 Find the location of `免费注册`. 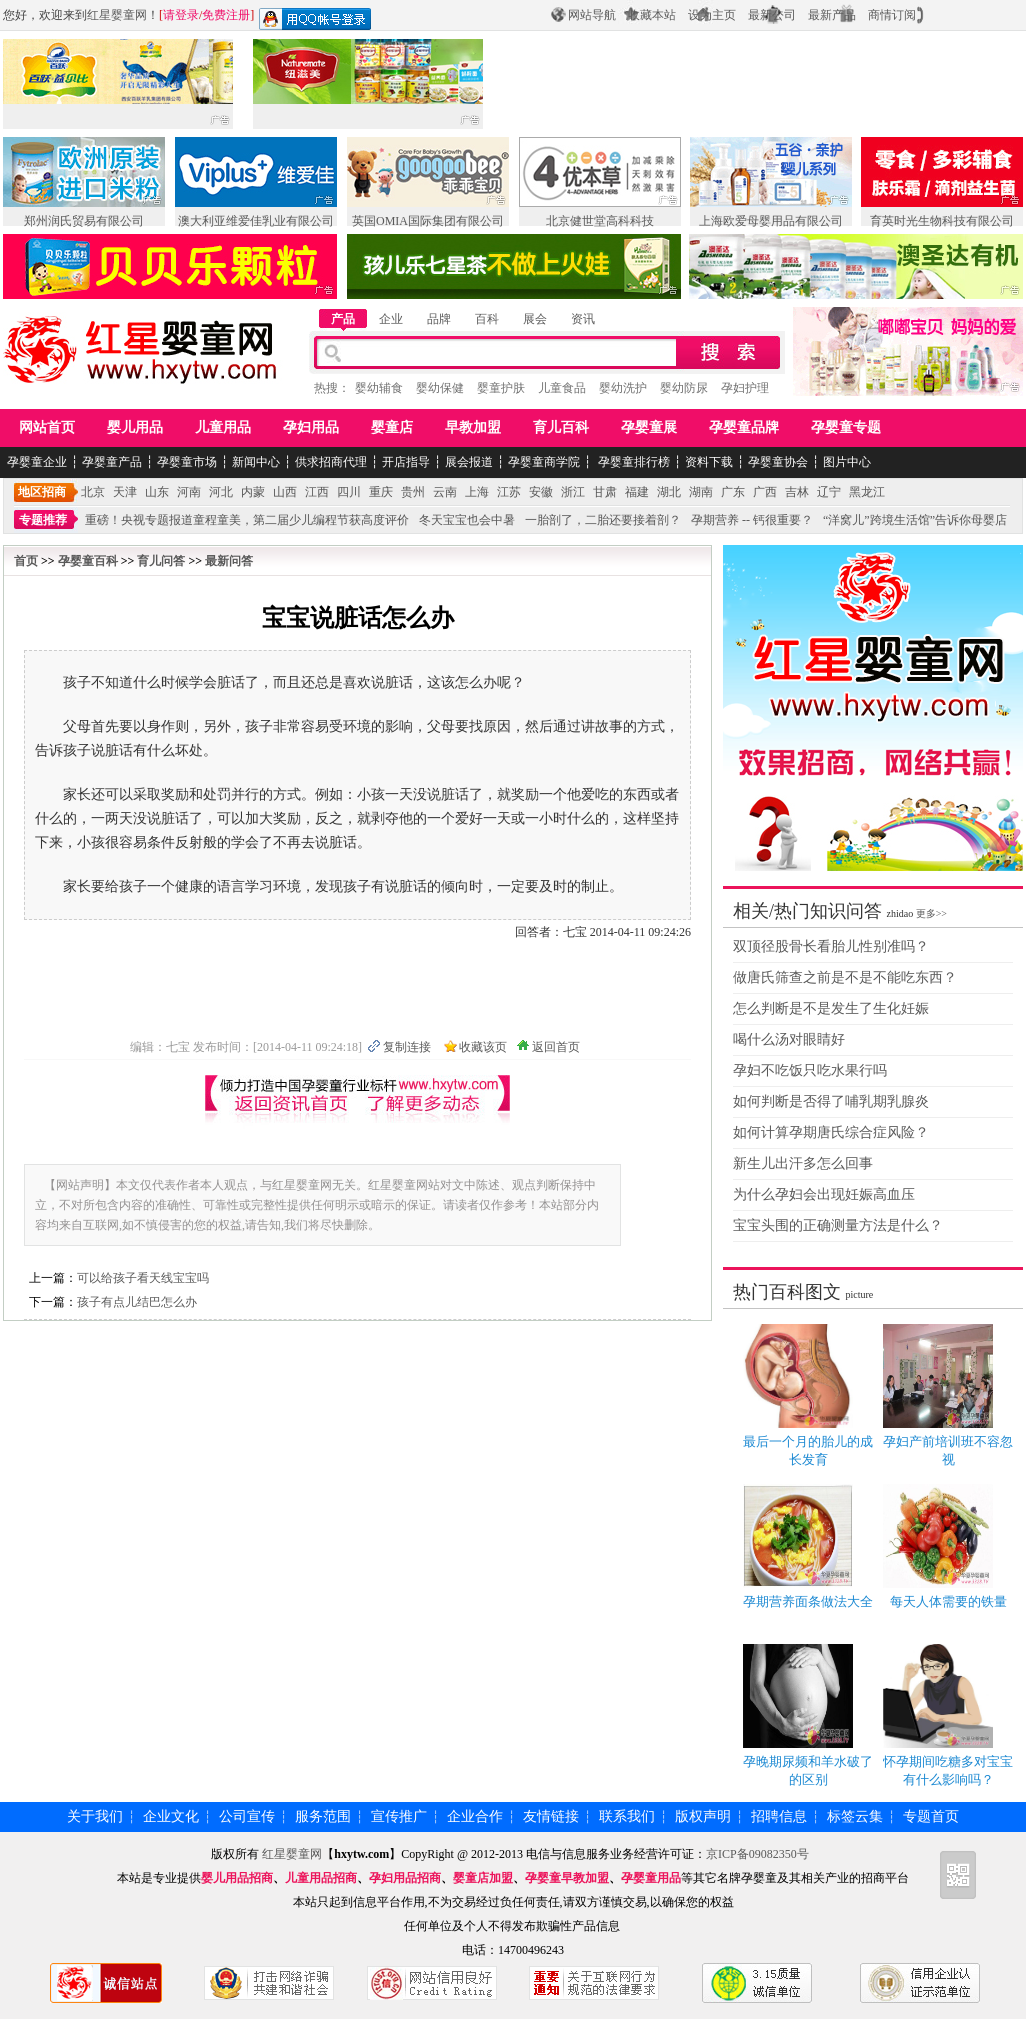

免费注册 is located at coordinates (226, 15).